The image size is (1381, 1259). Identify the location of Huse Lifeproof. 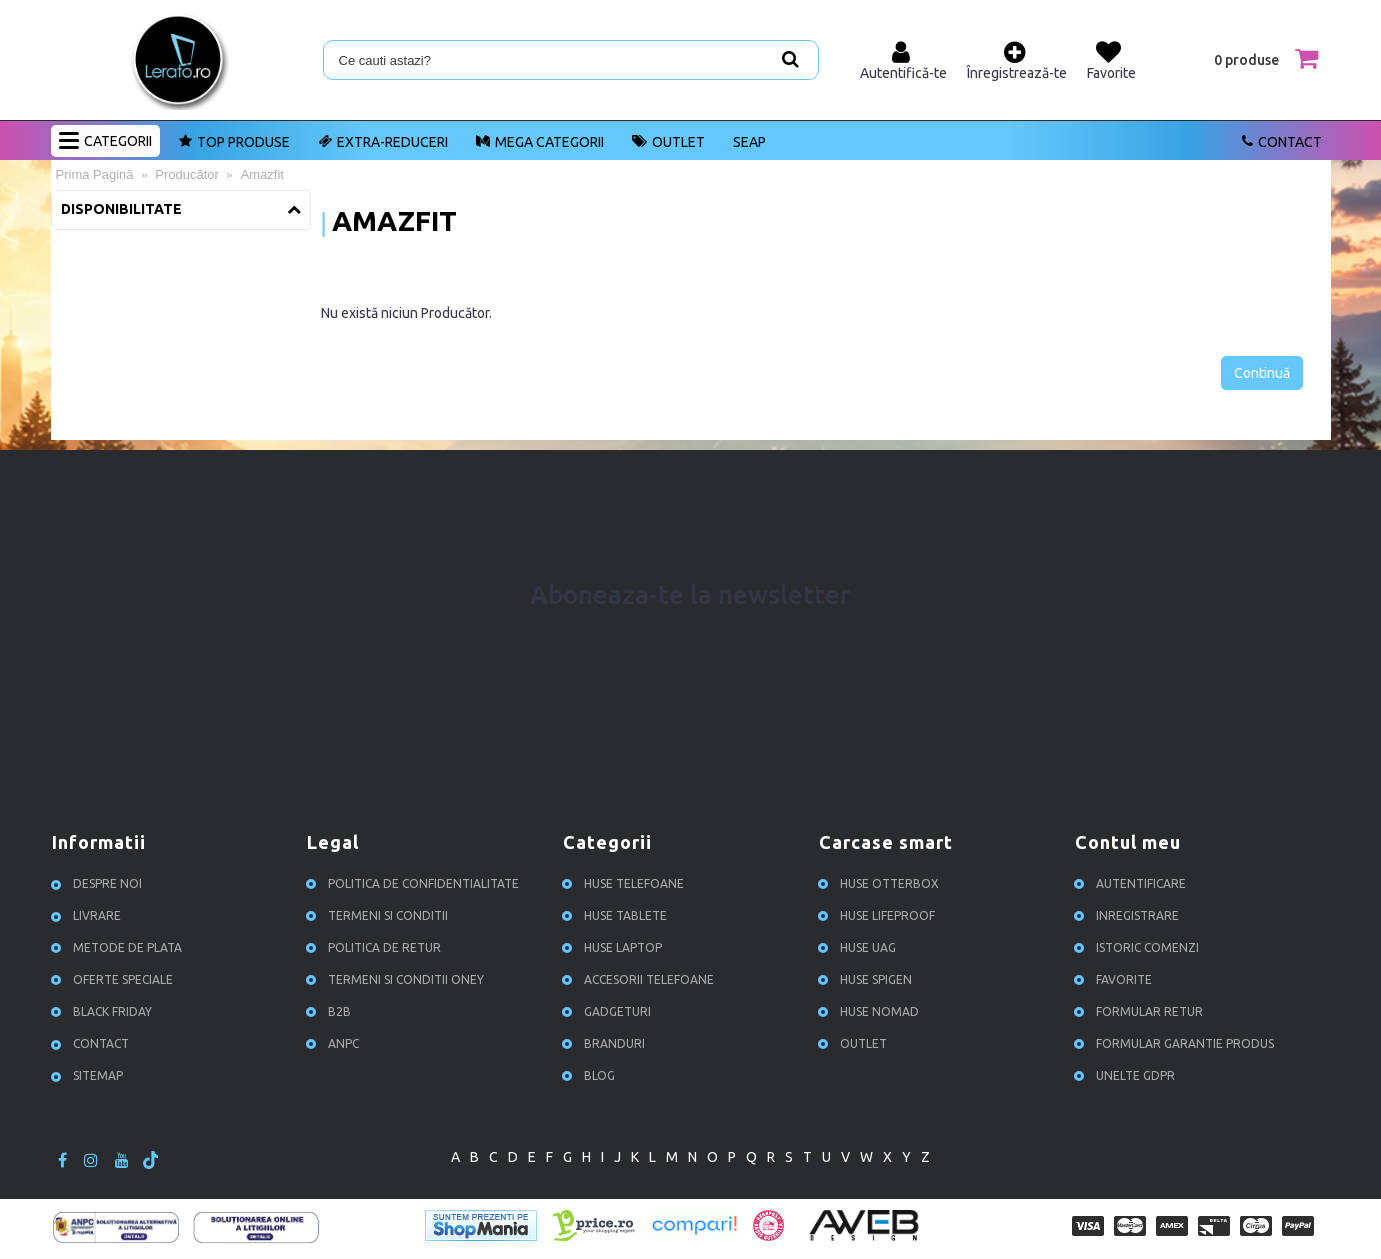
(879, 915).